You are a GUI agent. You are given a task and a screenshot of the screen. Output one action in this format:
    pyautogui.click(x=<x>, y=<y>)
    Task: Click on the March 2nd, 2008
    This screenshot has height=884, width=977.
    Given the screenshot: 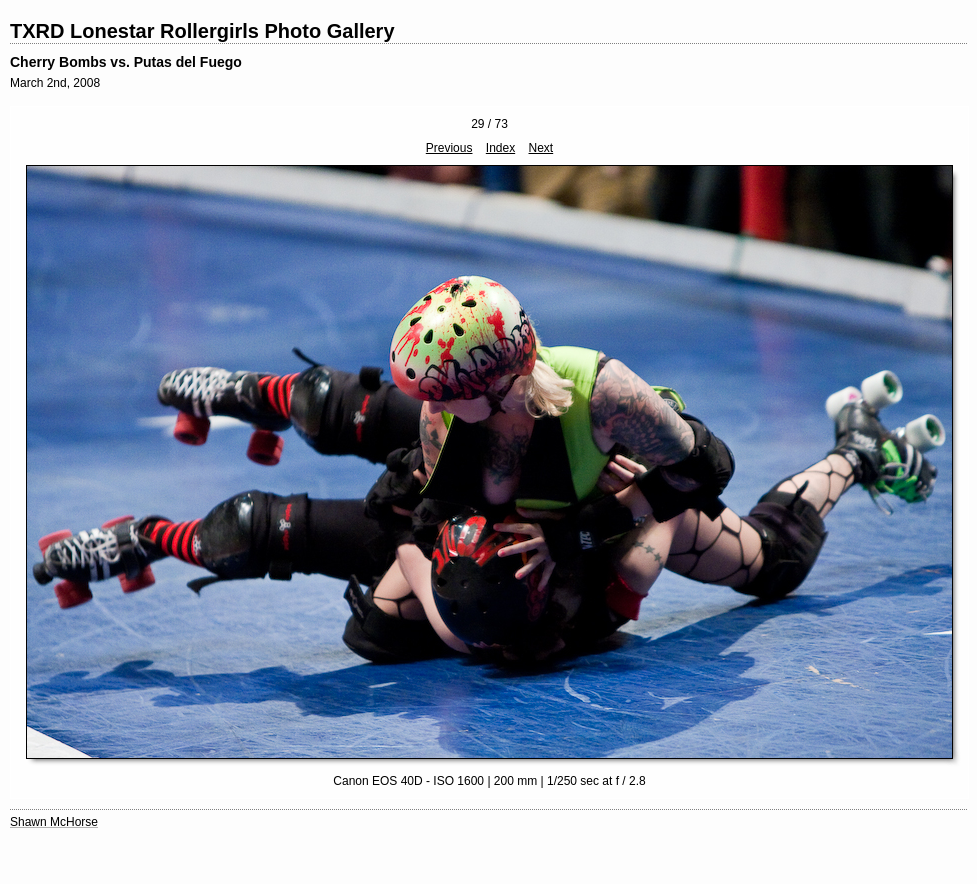 What is the action you would take?
    pyautogui.click(x=55, y=83)
    